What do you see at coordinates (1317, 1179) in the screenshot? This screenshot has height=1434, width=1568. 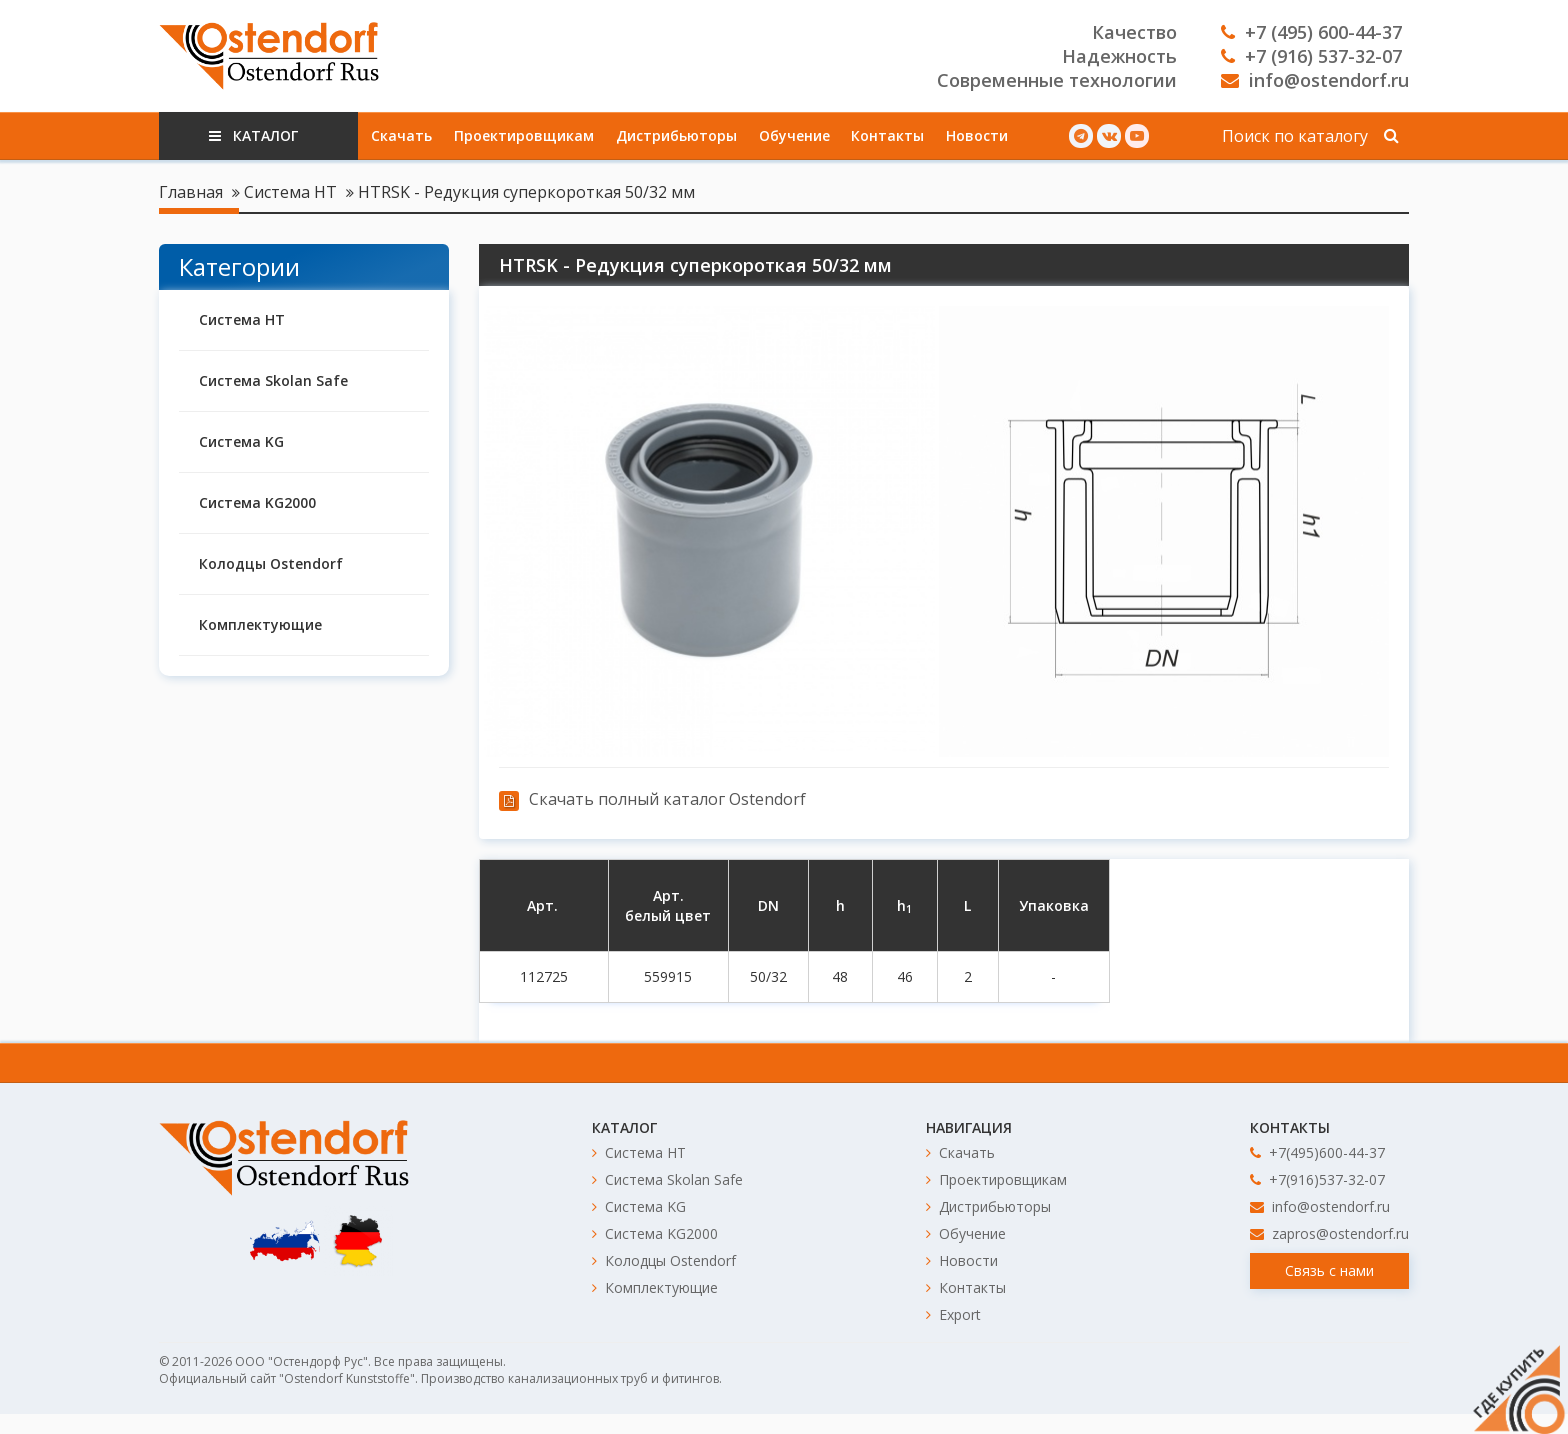 I see `+7(916)537-32-07` at bounding box center [1317, 1179].